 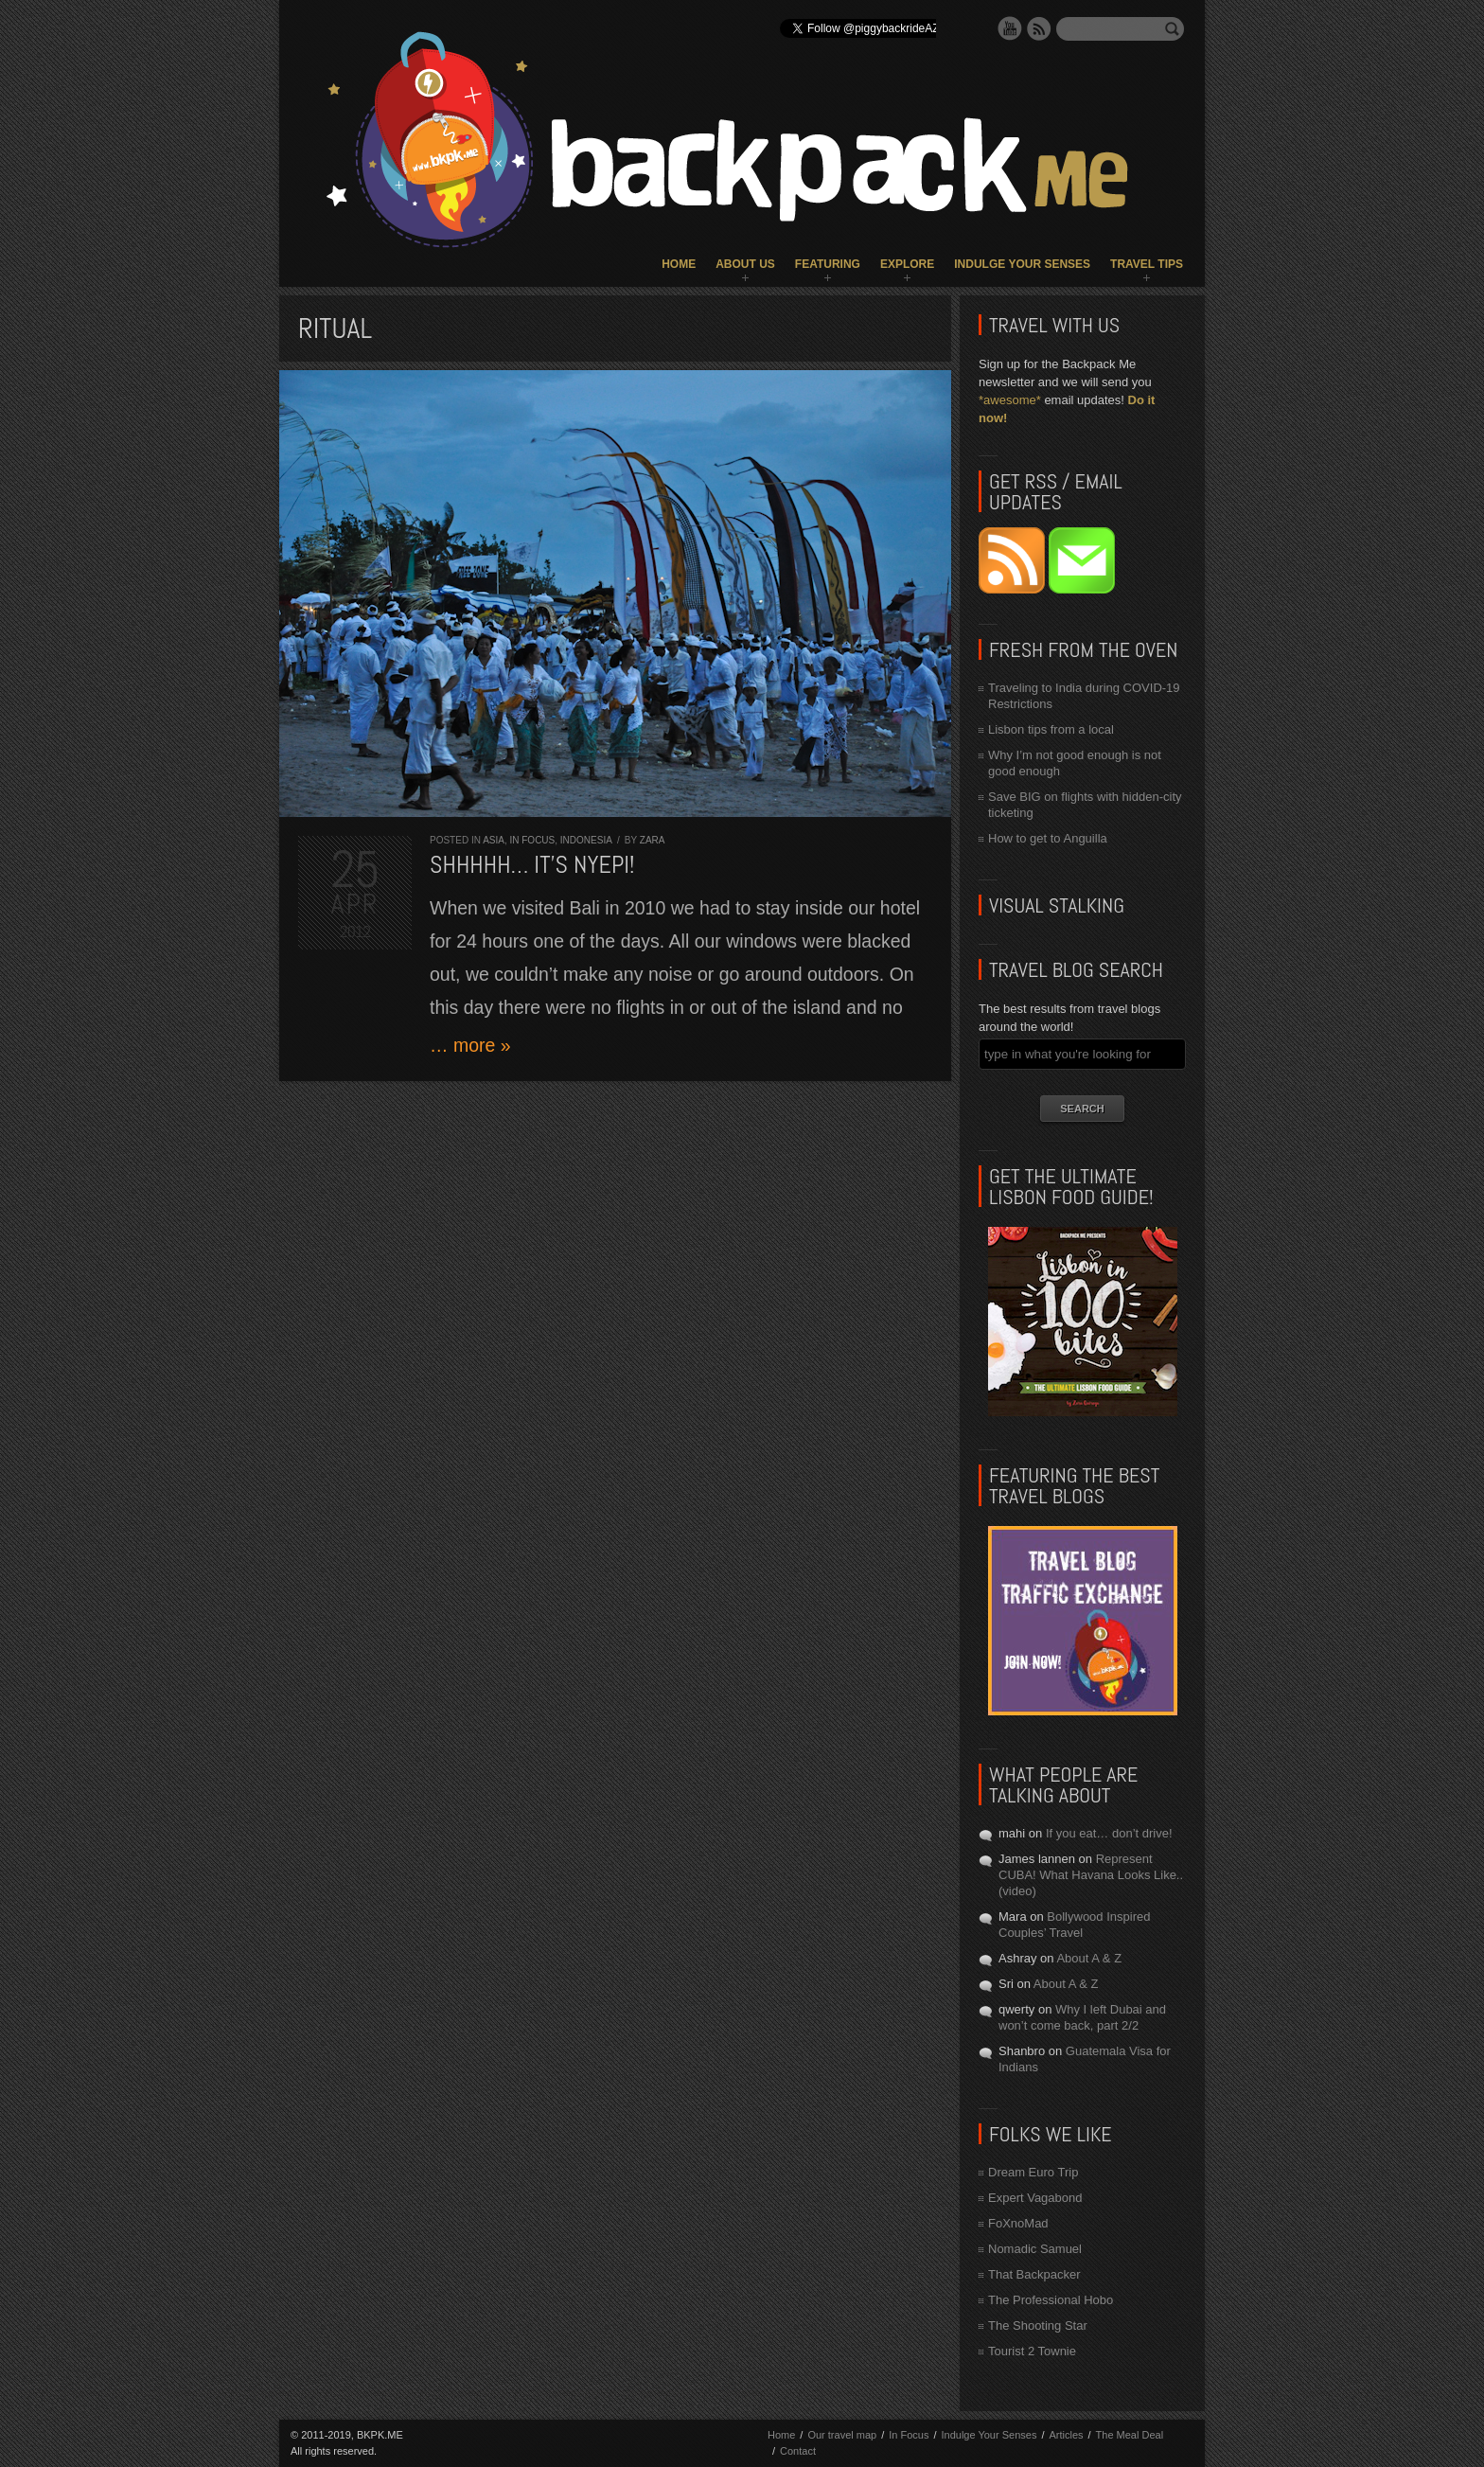 What do you see at coordinates (841, 2434) in the screenshot?
I see `Our travel map` at bounding box center [841, 2434].